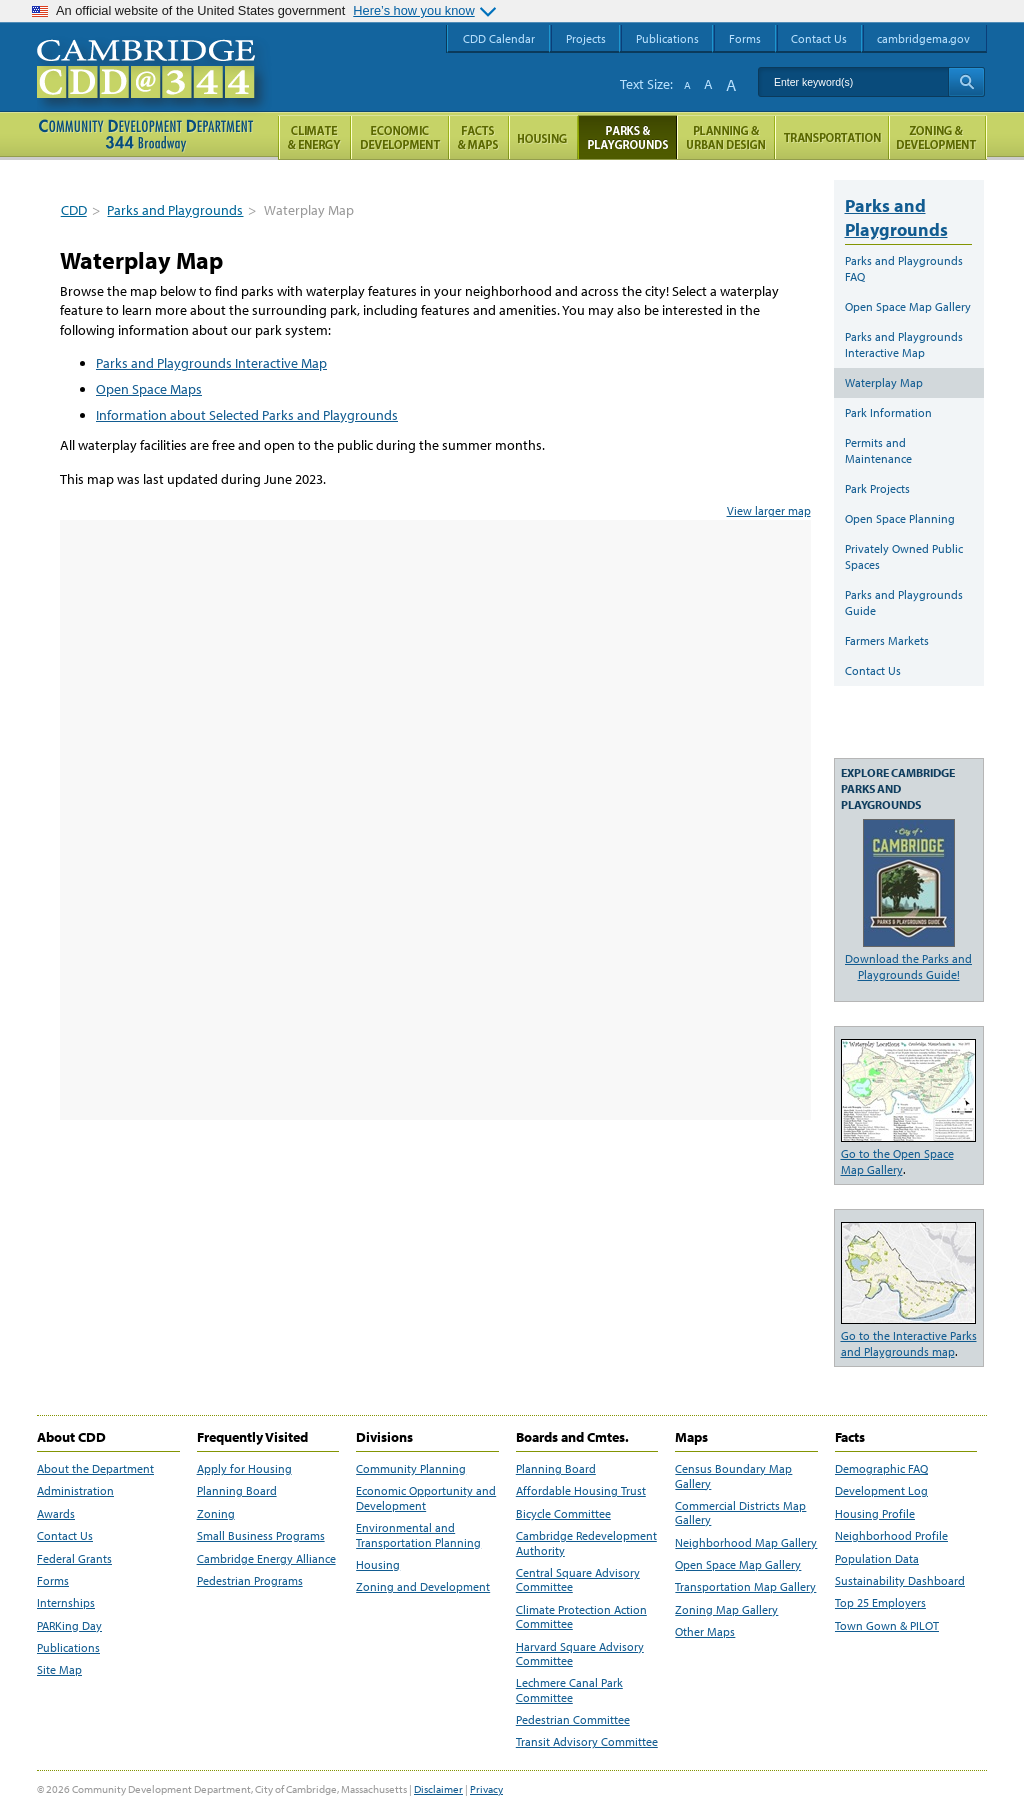 Image resolution: width=1024 pixels, height=1819 pixels. What do you see at coordinates (247, 415) in the screenshot?
I see `Information about Selected Parks and Playgrounds` at bounding box center [247, 415].